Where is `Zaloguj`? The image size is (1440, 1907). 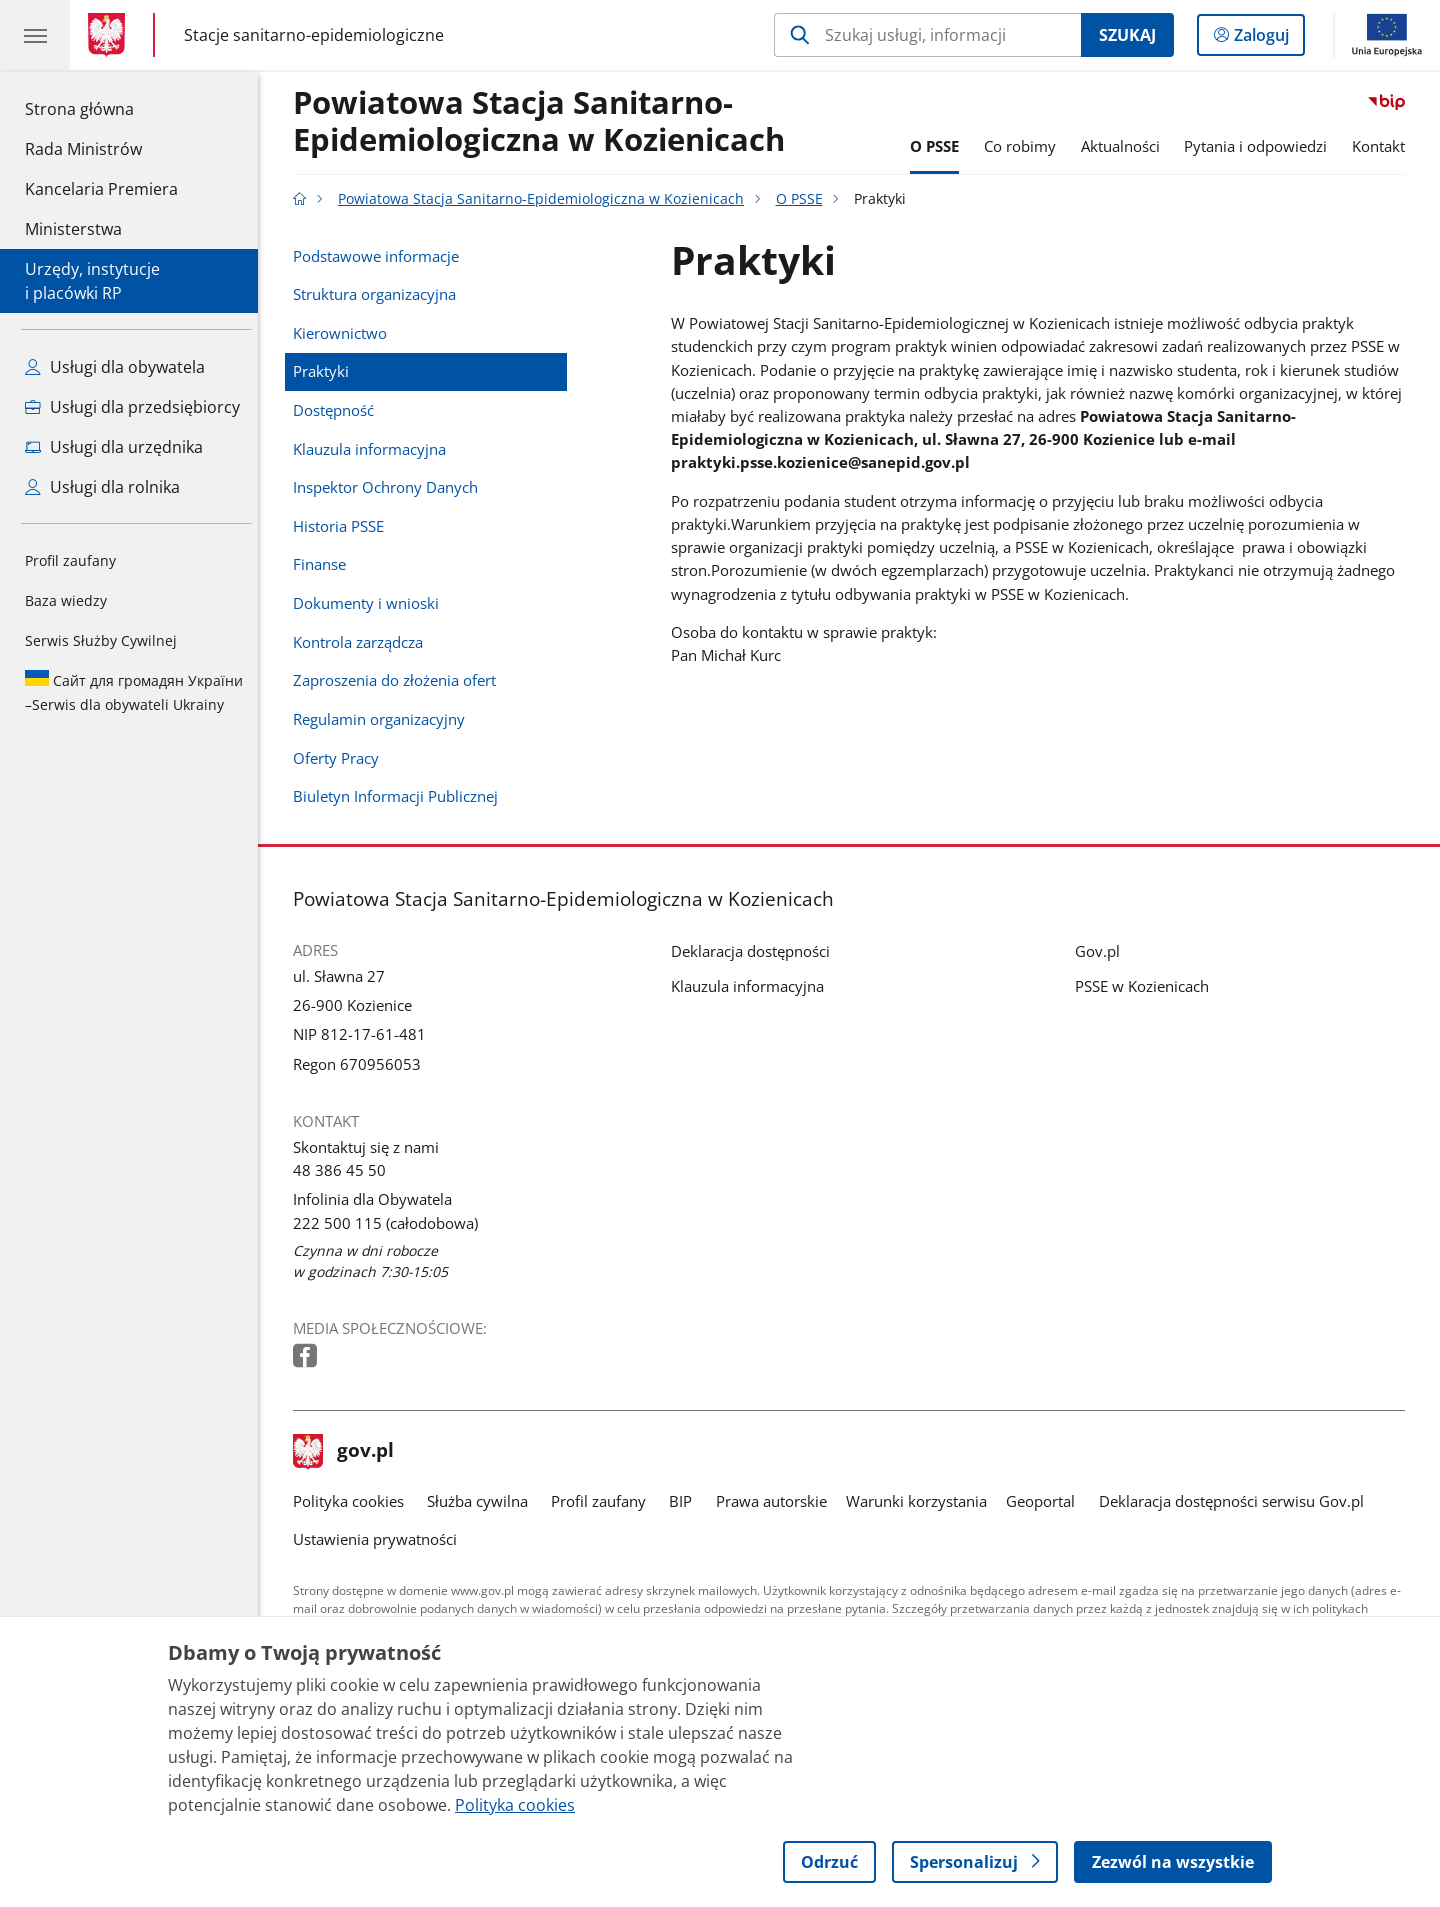 Zaloguj is located at coordinates (1267, 39).